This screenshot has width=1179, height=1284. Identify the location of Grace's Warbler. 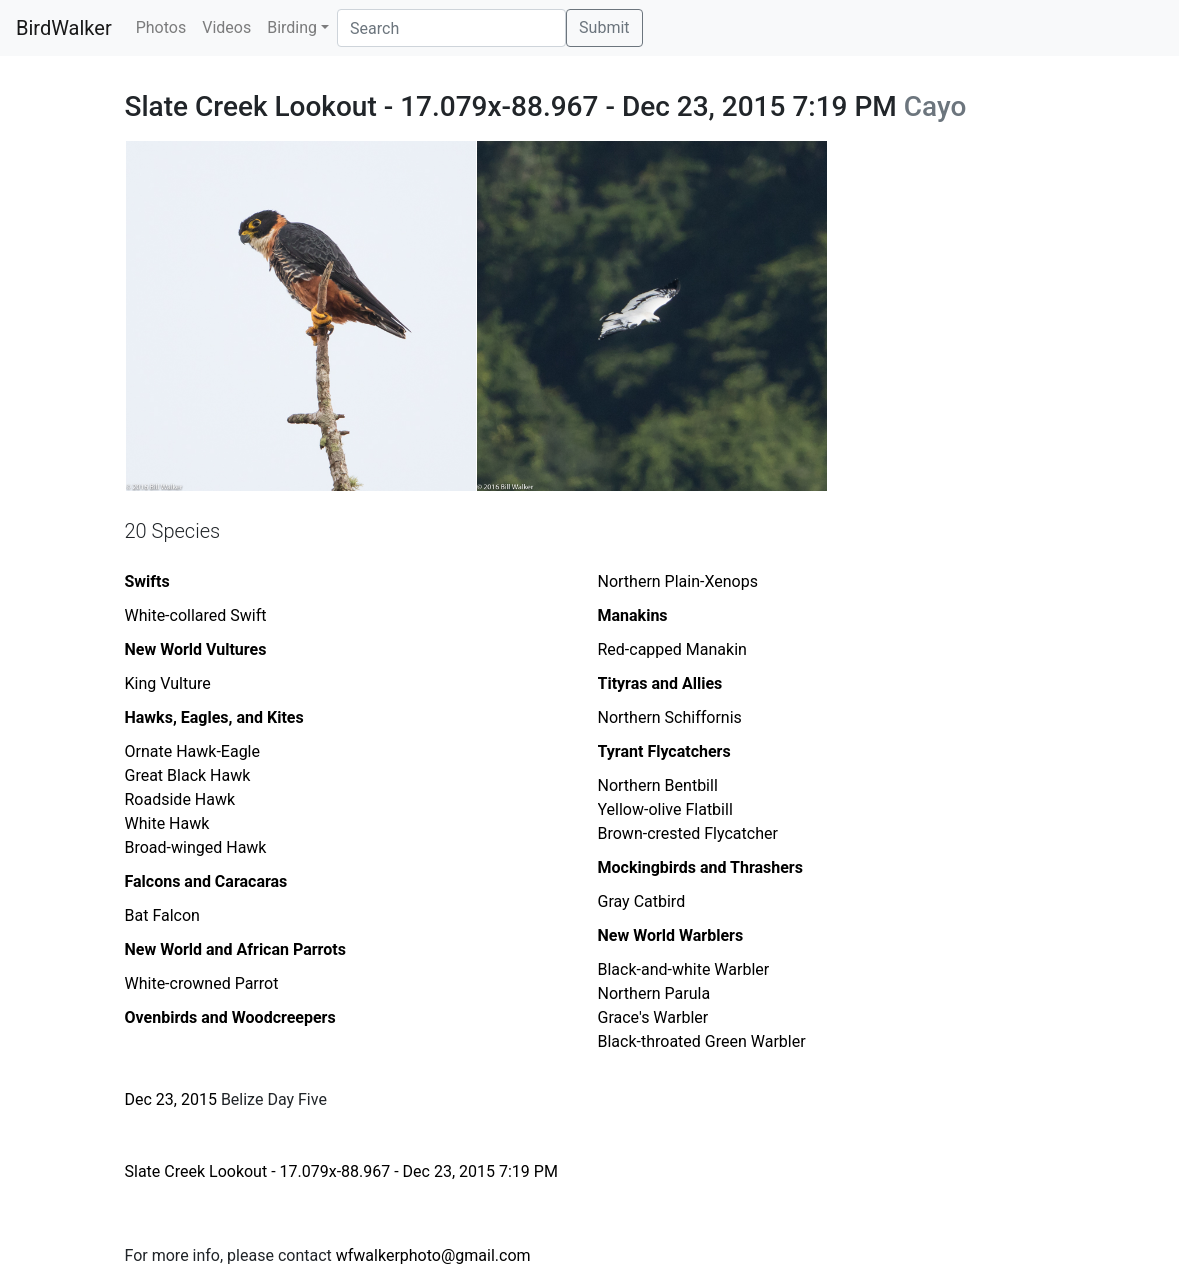
(653, 1017).